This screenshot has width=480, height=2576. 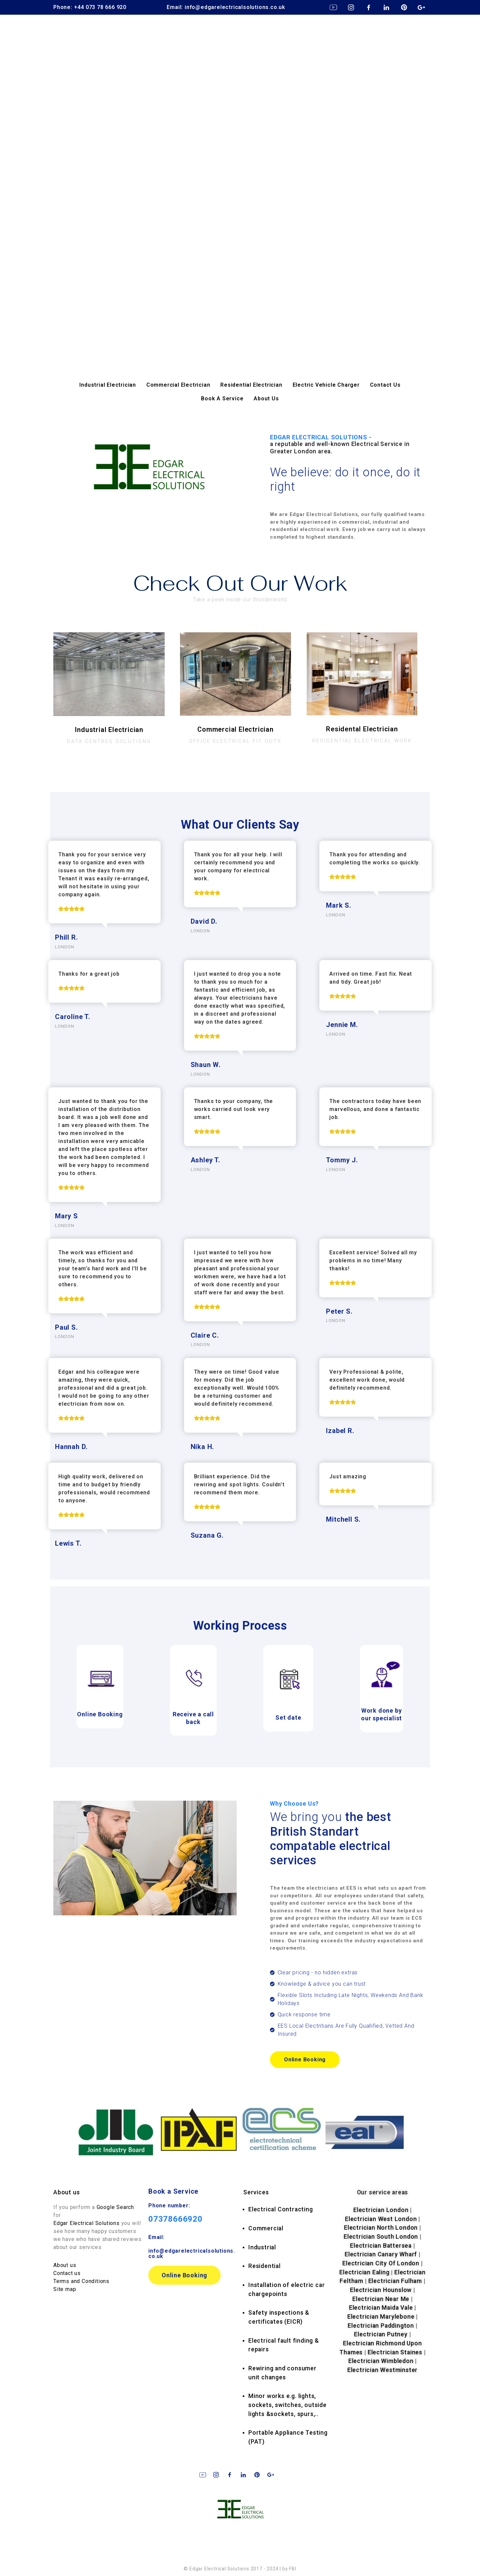 I want to click on Electrician City Of London |, so click(x=382, y=2263).